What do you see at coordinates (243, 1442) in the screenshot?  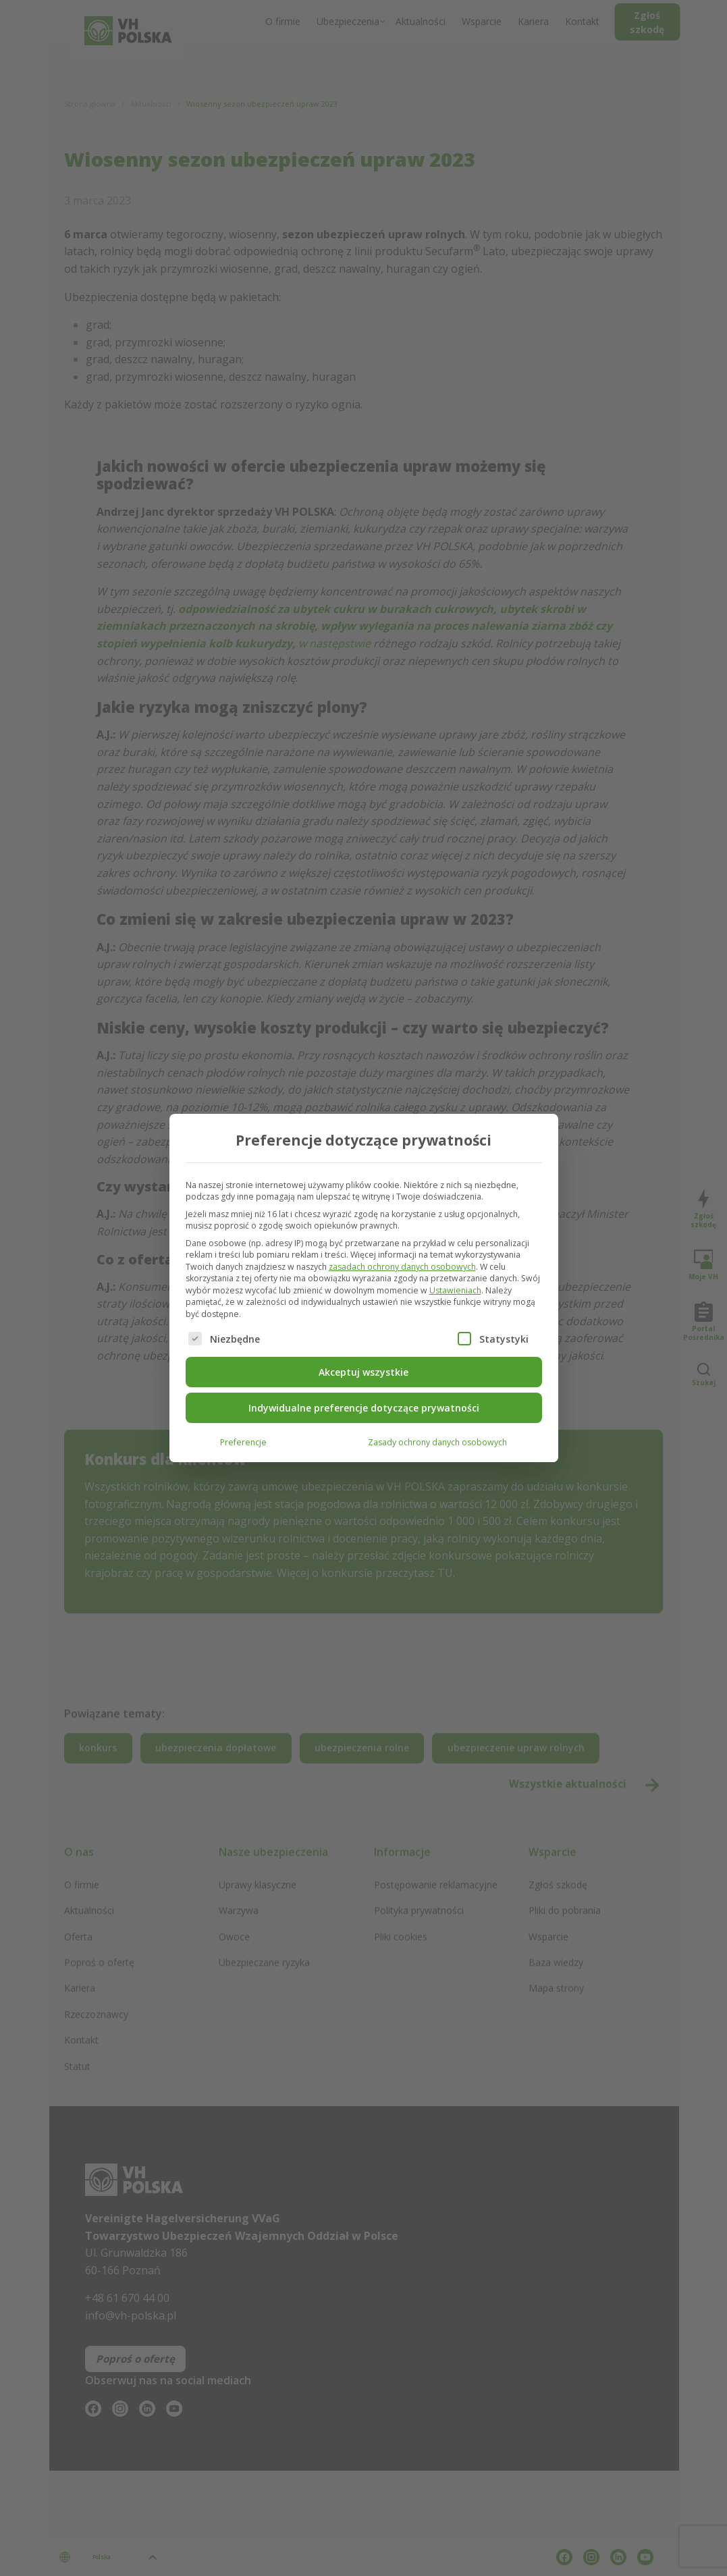 I see `Preferencje` at bounding box center [243, 1442].